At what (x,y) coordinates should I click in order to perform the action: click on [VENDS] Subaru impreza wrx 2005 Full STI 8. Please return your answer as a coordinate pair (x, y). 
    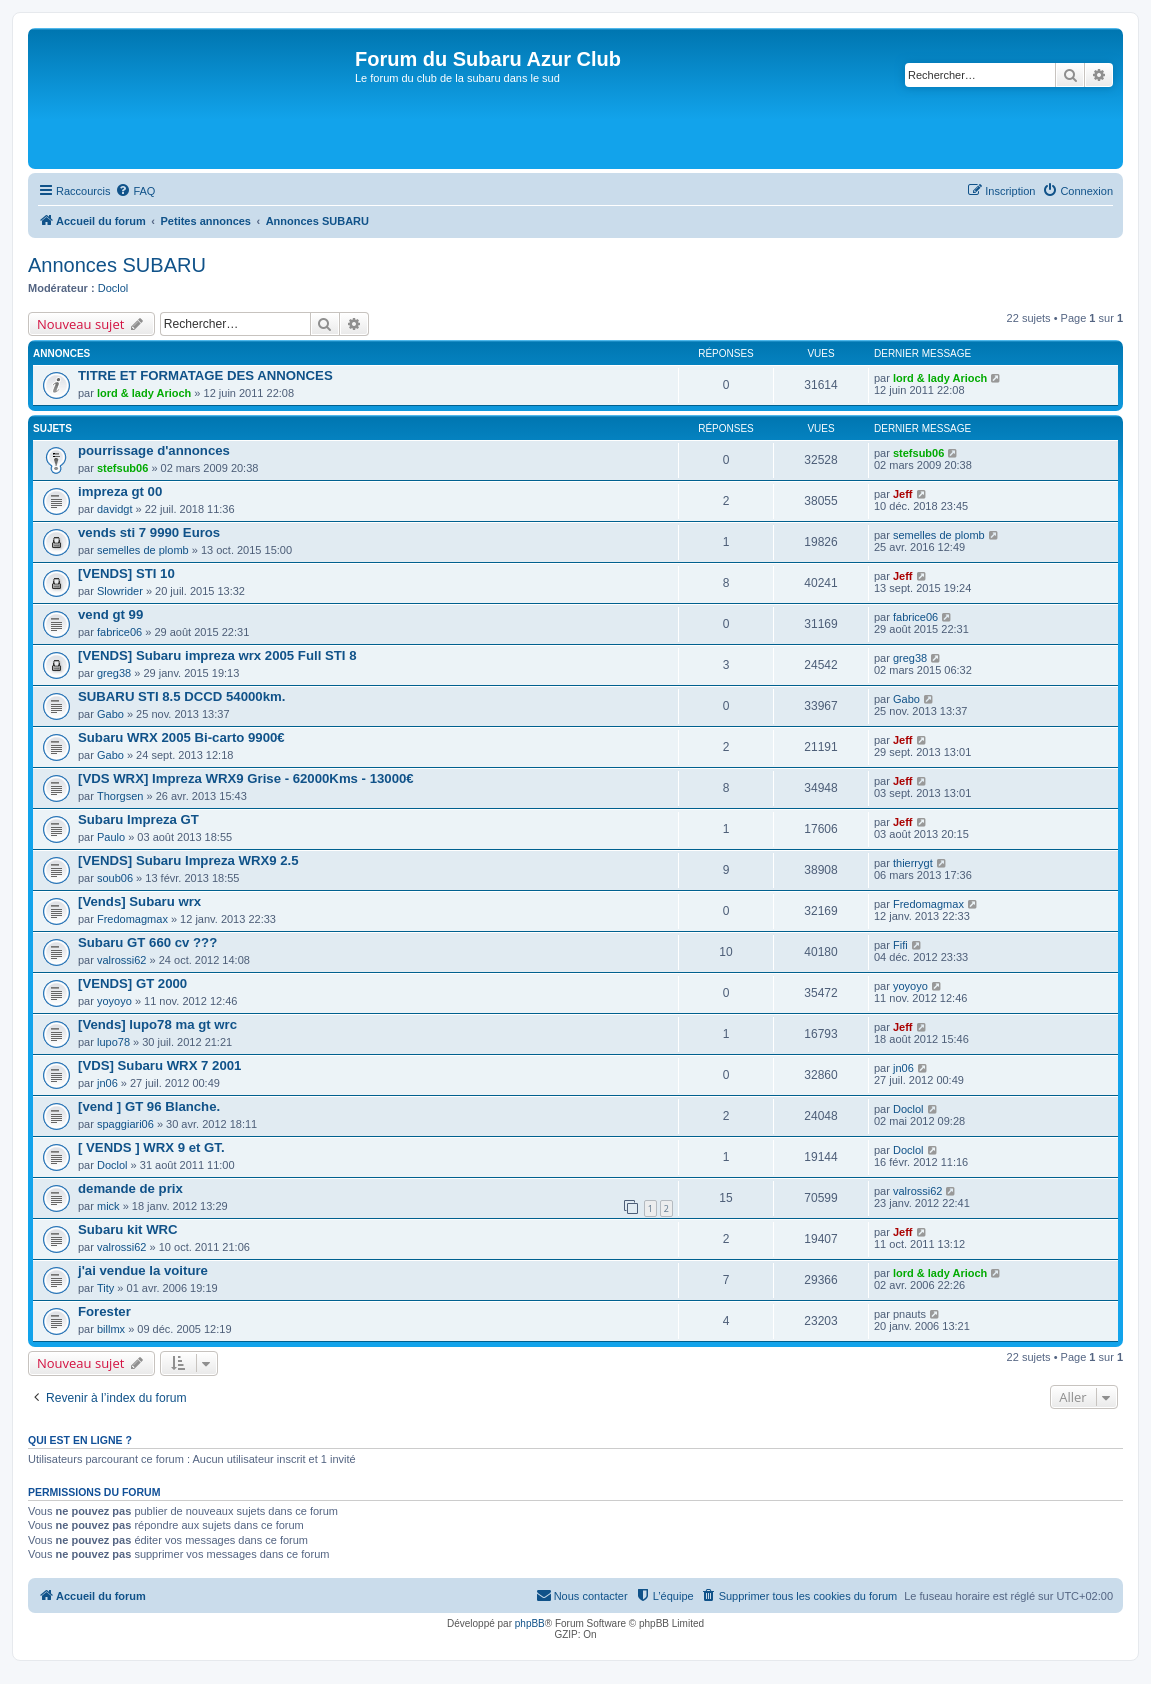
    Looking at the image, I should click on (217, 655).